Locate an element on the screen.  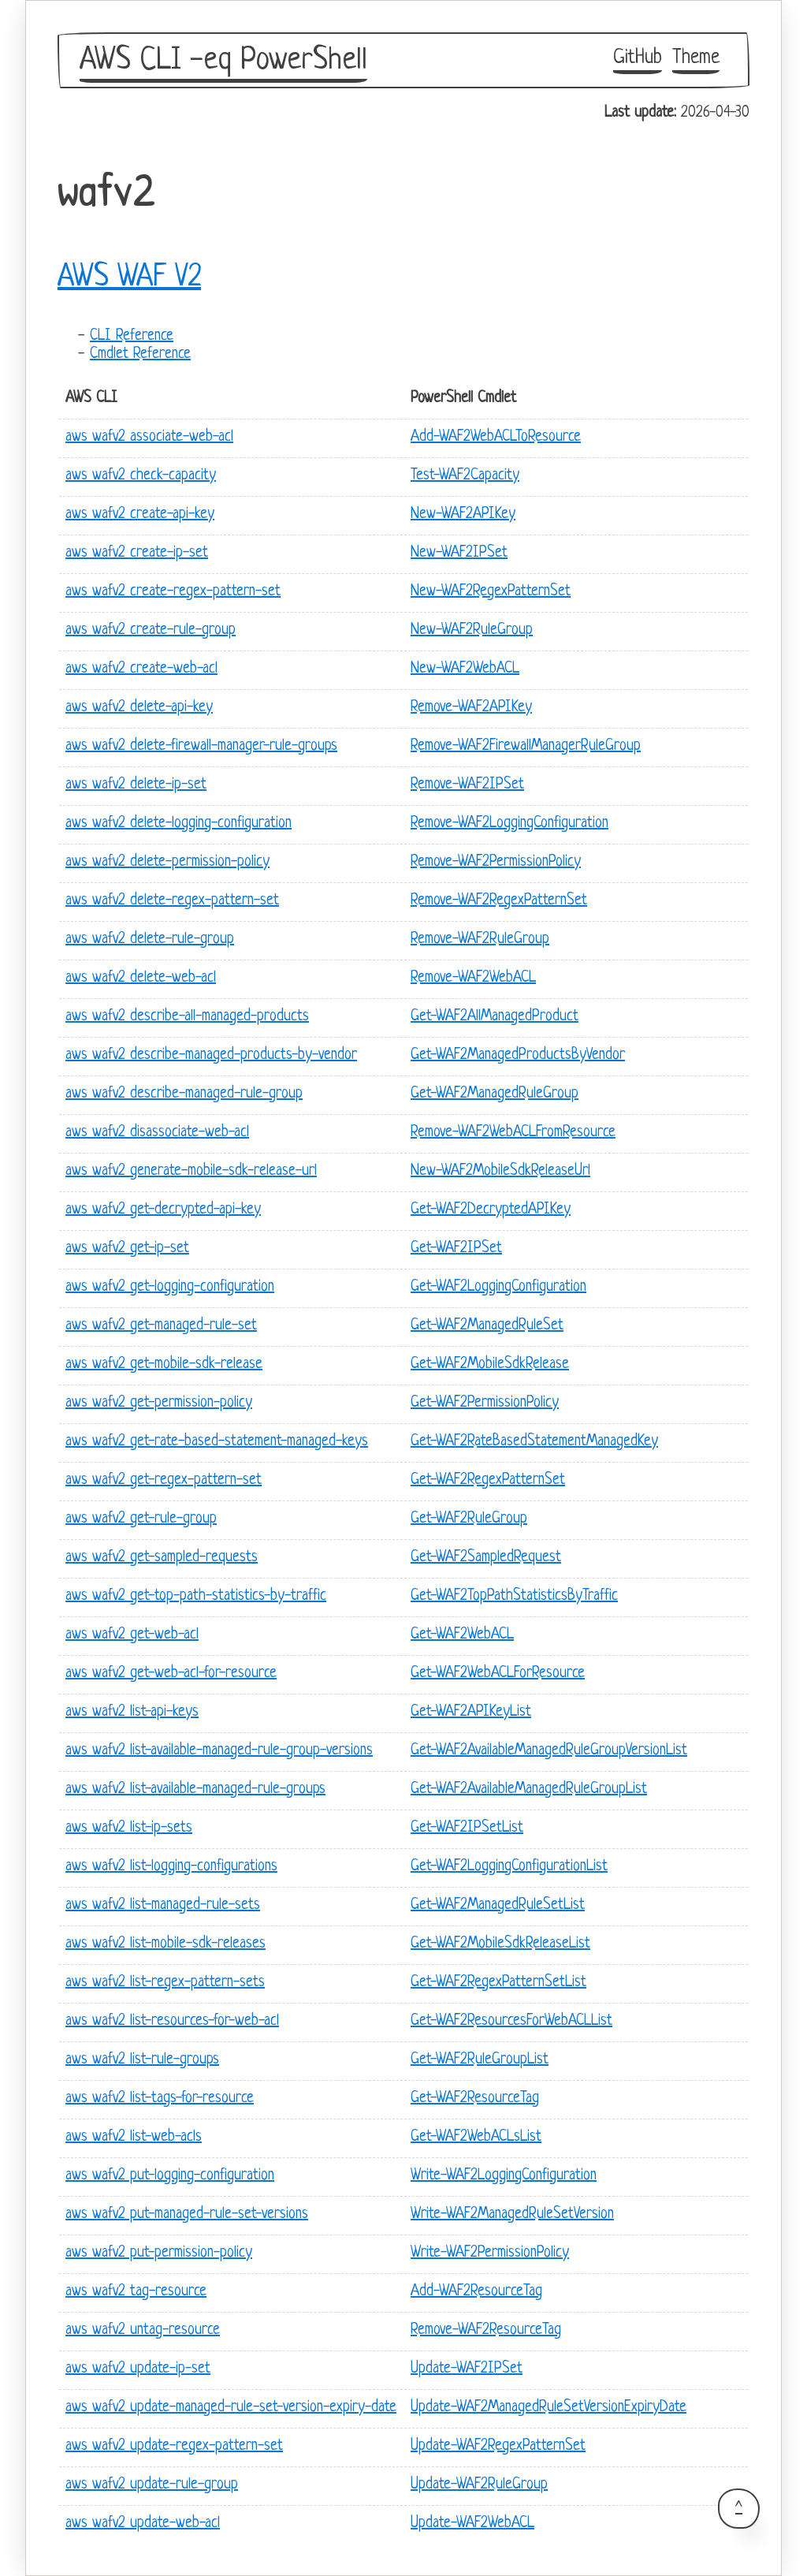
aws wafv2 delete-ip-set is located at coordinates (135, 785).